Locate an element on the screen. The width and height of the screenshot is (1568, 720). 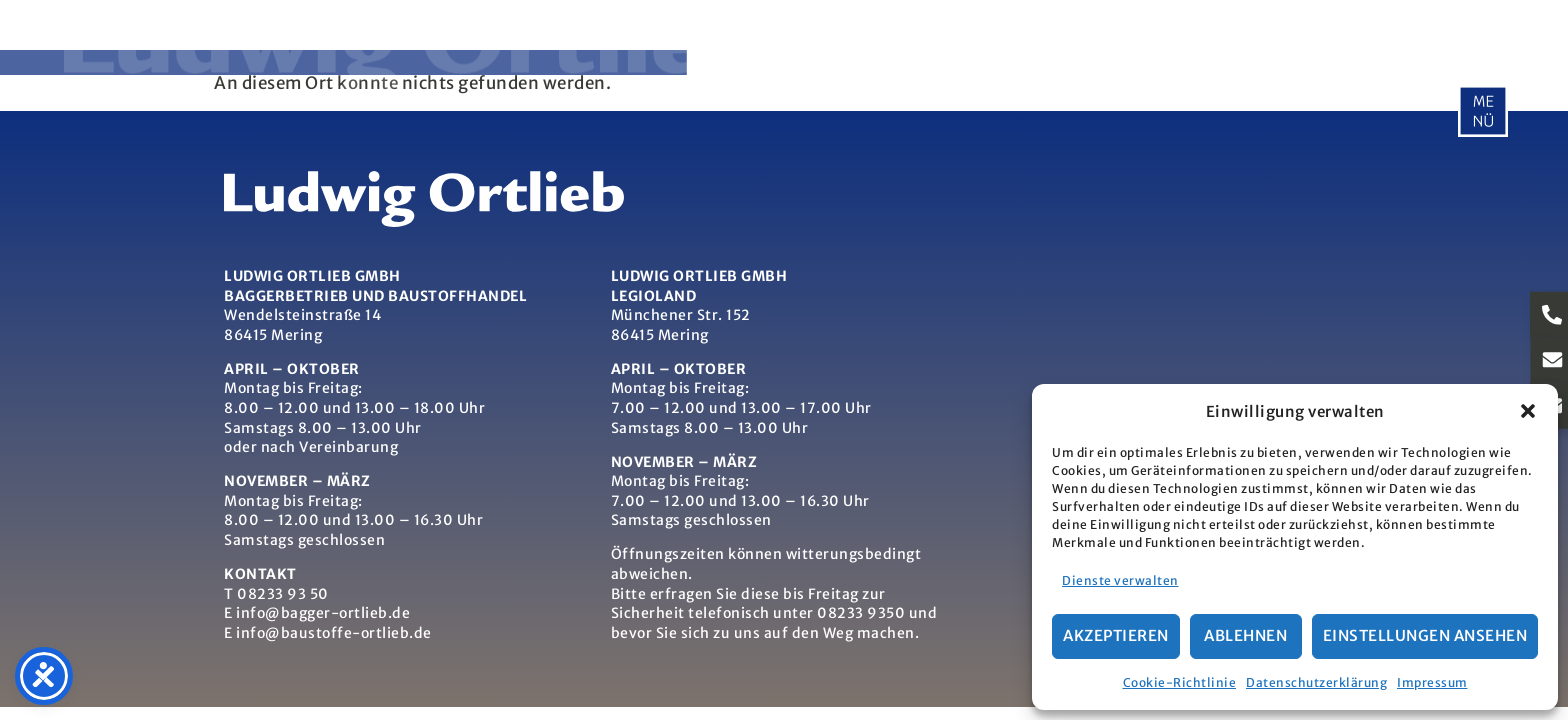
info@bagger-ortlieb.de is located at coordinates (323, 613).